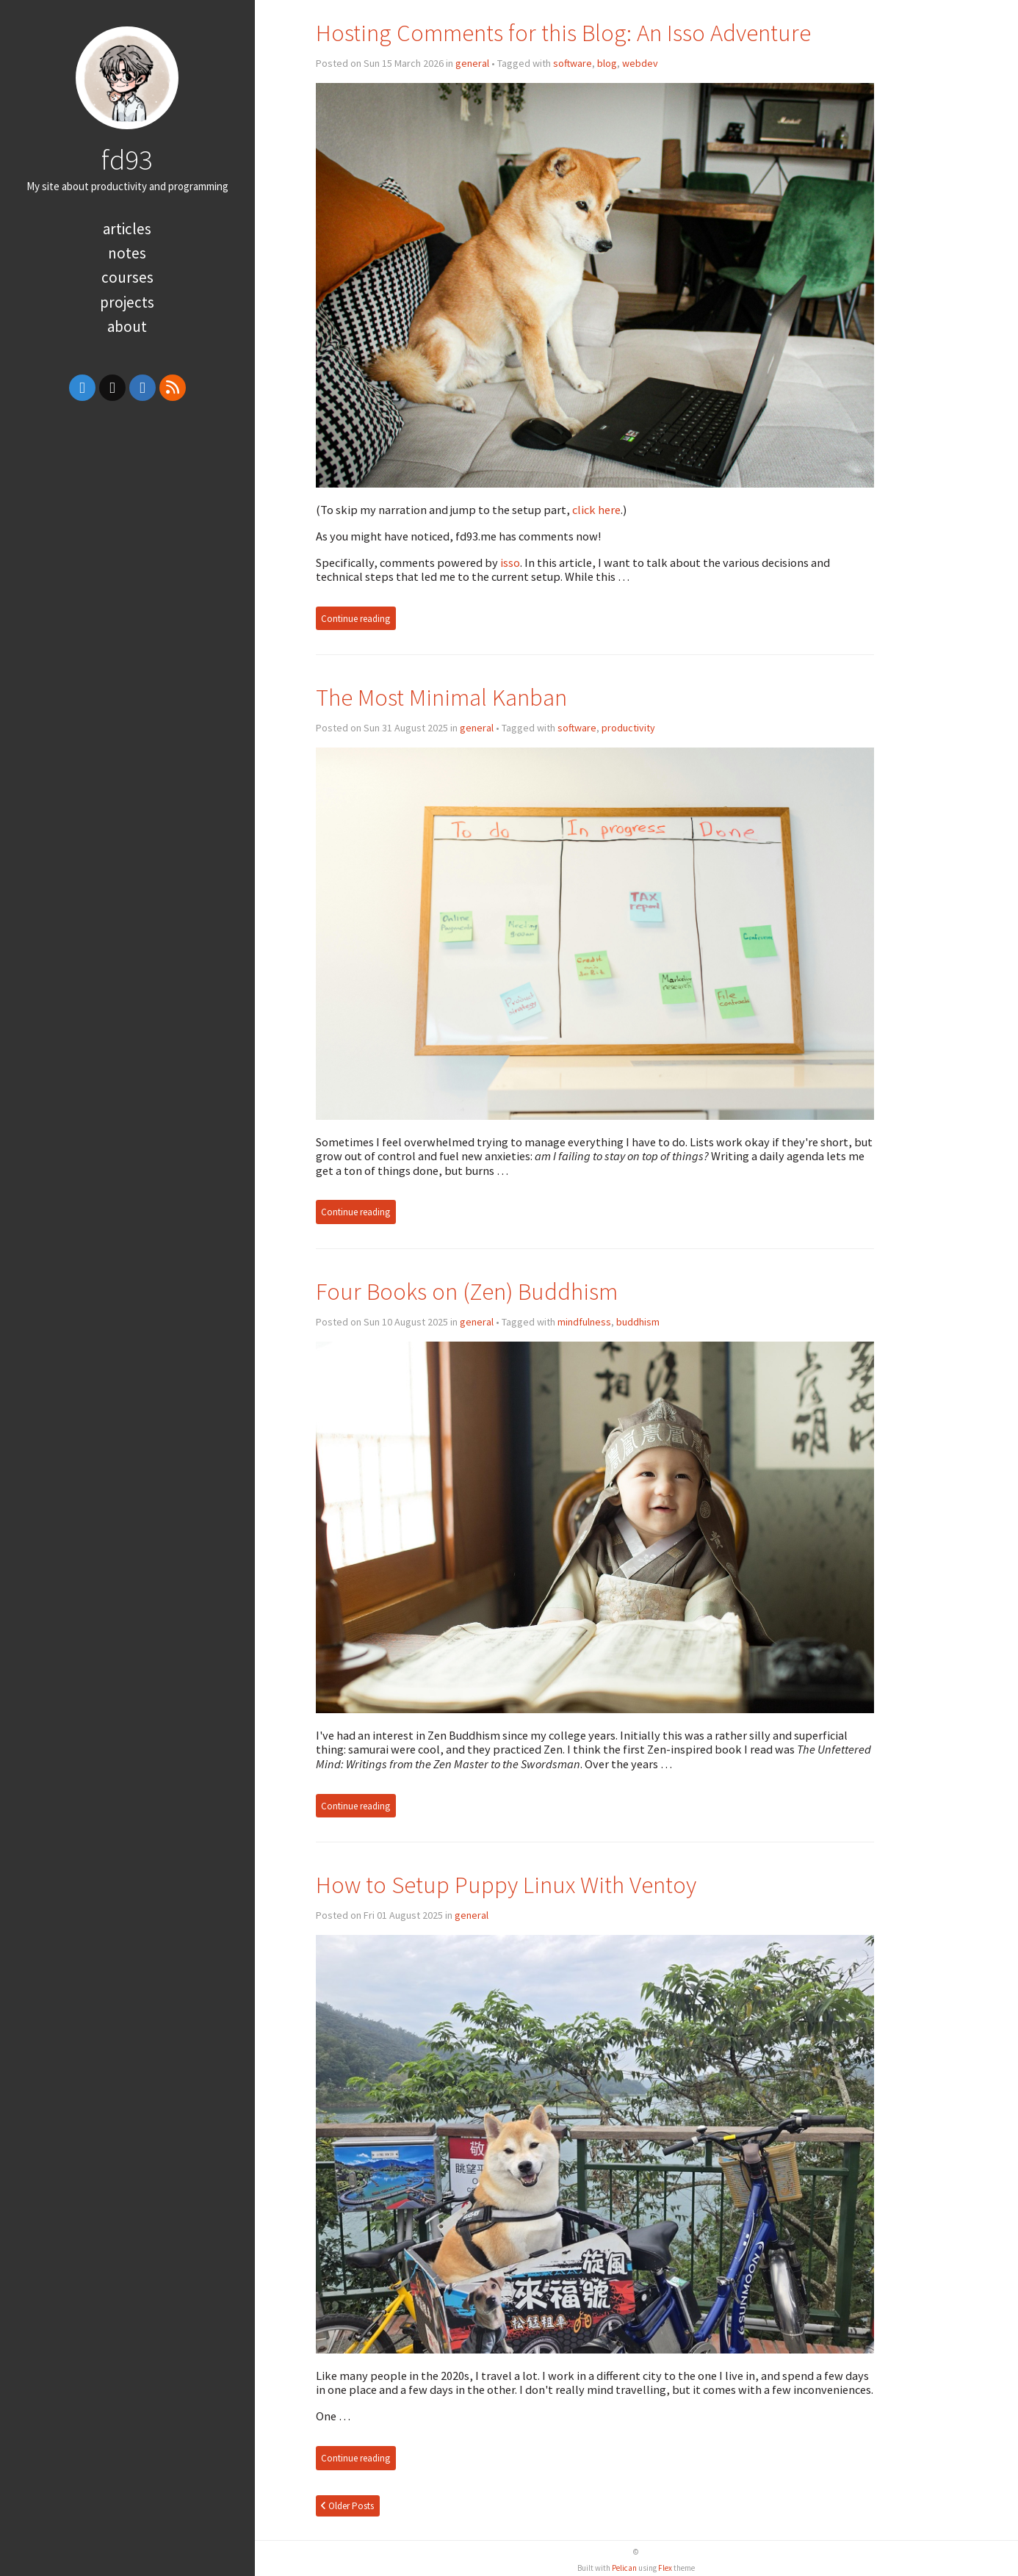 The height and width of the screenshot is (2576, 1018). What do you see at coordinates (628, 727) in the screenshot?
I see `productivity` at bounding box center [628, 727].